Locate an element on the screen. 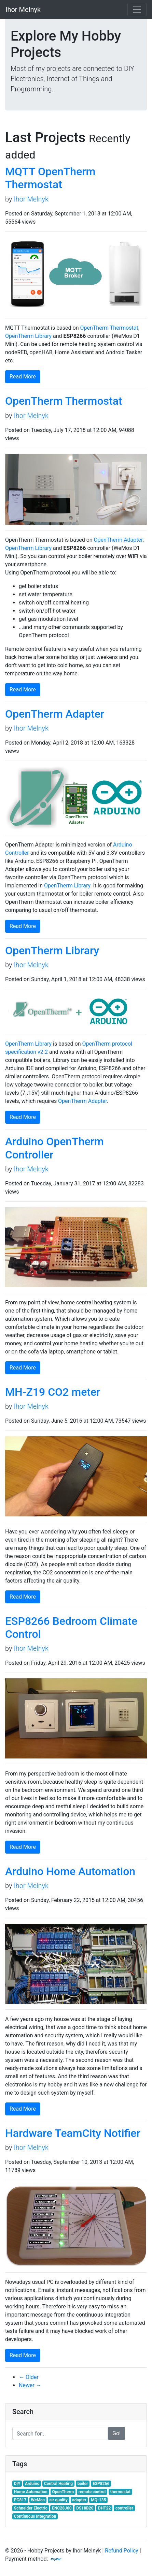 The width and height of the screenshot is (152, 2576). OpenTherm Adapter is located at coordinates (118, 540).